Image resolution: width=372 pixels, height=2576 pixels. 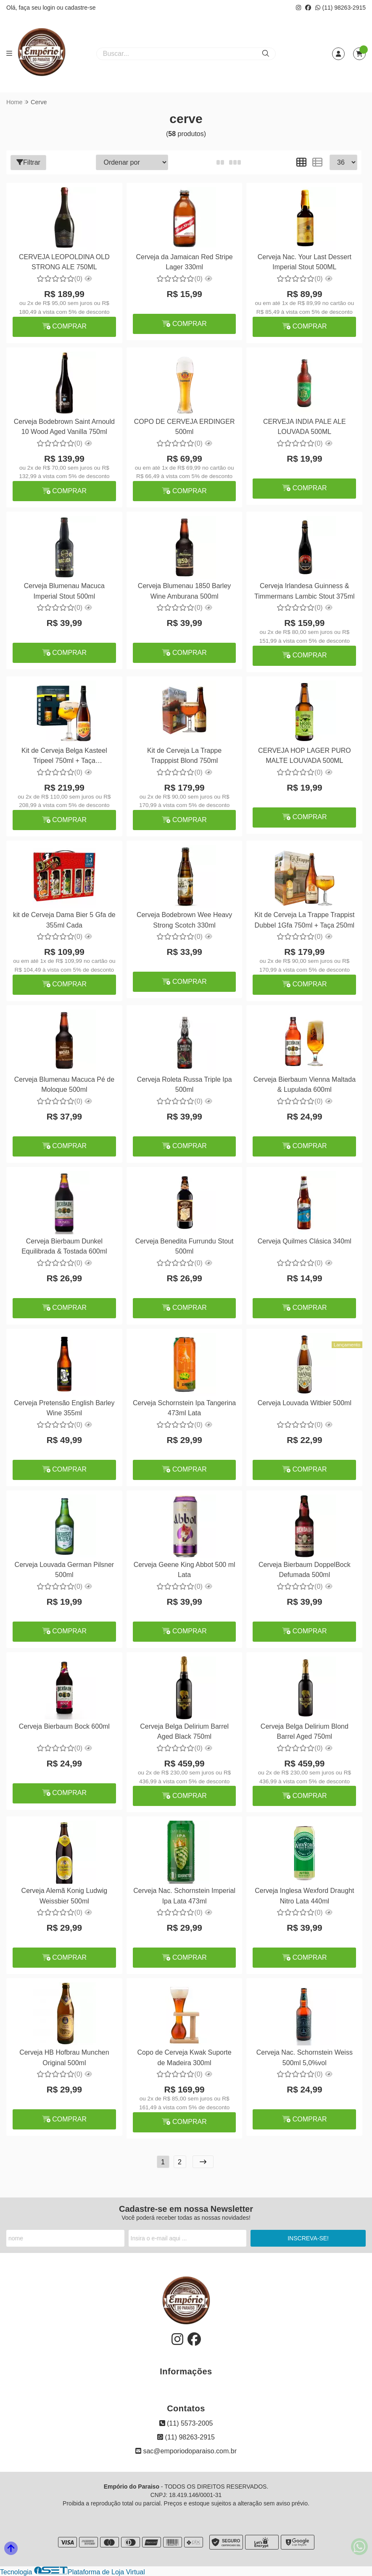 I want to click on Kit de Cerveja La Trappe Trappist Dubbel 1Gfa 750ml + Taça 250ml, so click(x=303, y=919).